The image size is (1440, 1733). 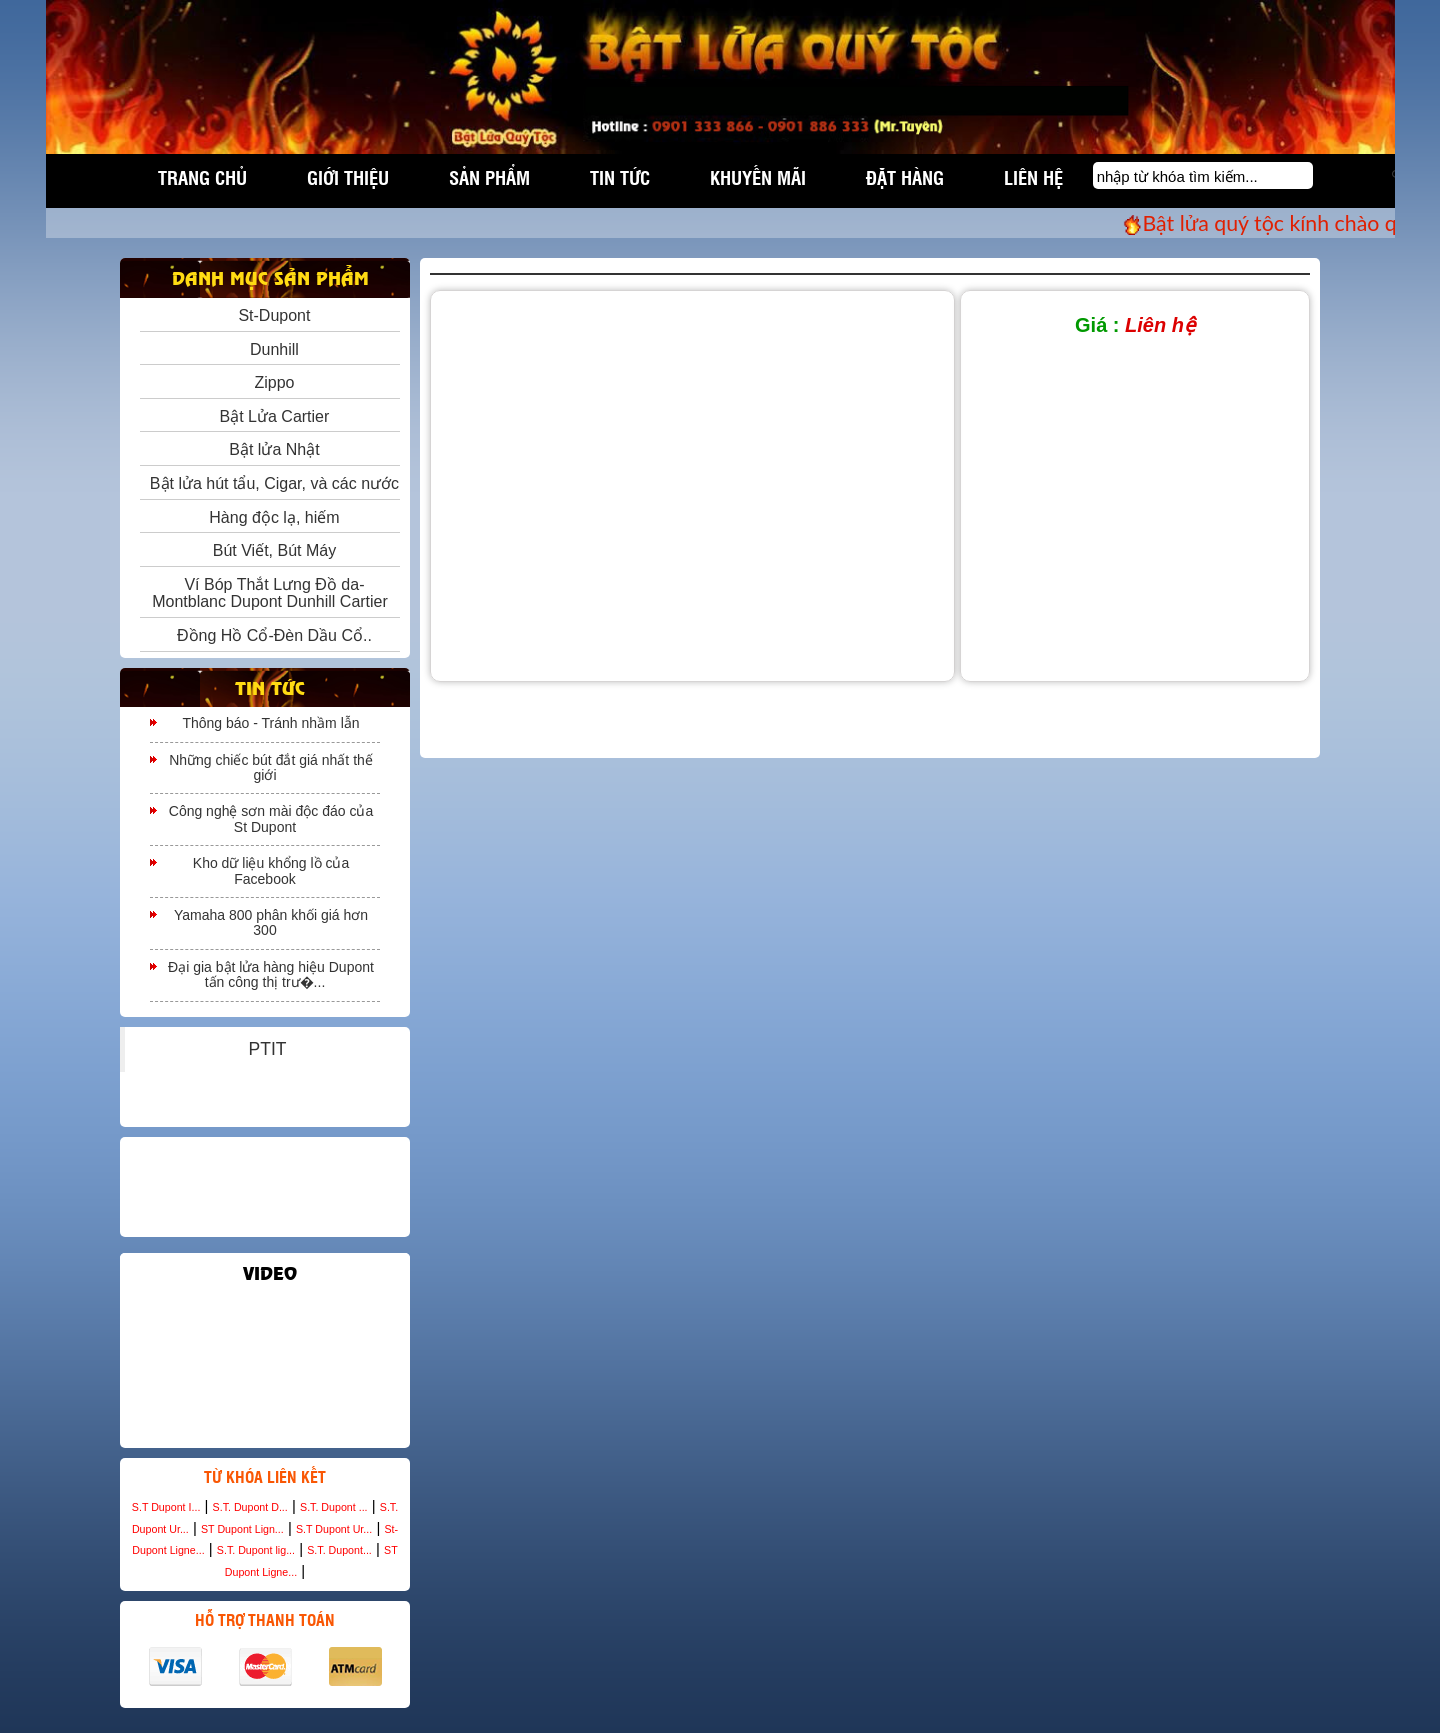 What do you see at coordinates (269, 517) in the screenshot?
I see `Hàng độc lạ, hiếm` at bounding box center [269, 517].